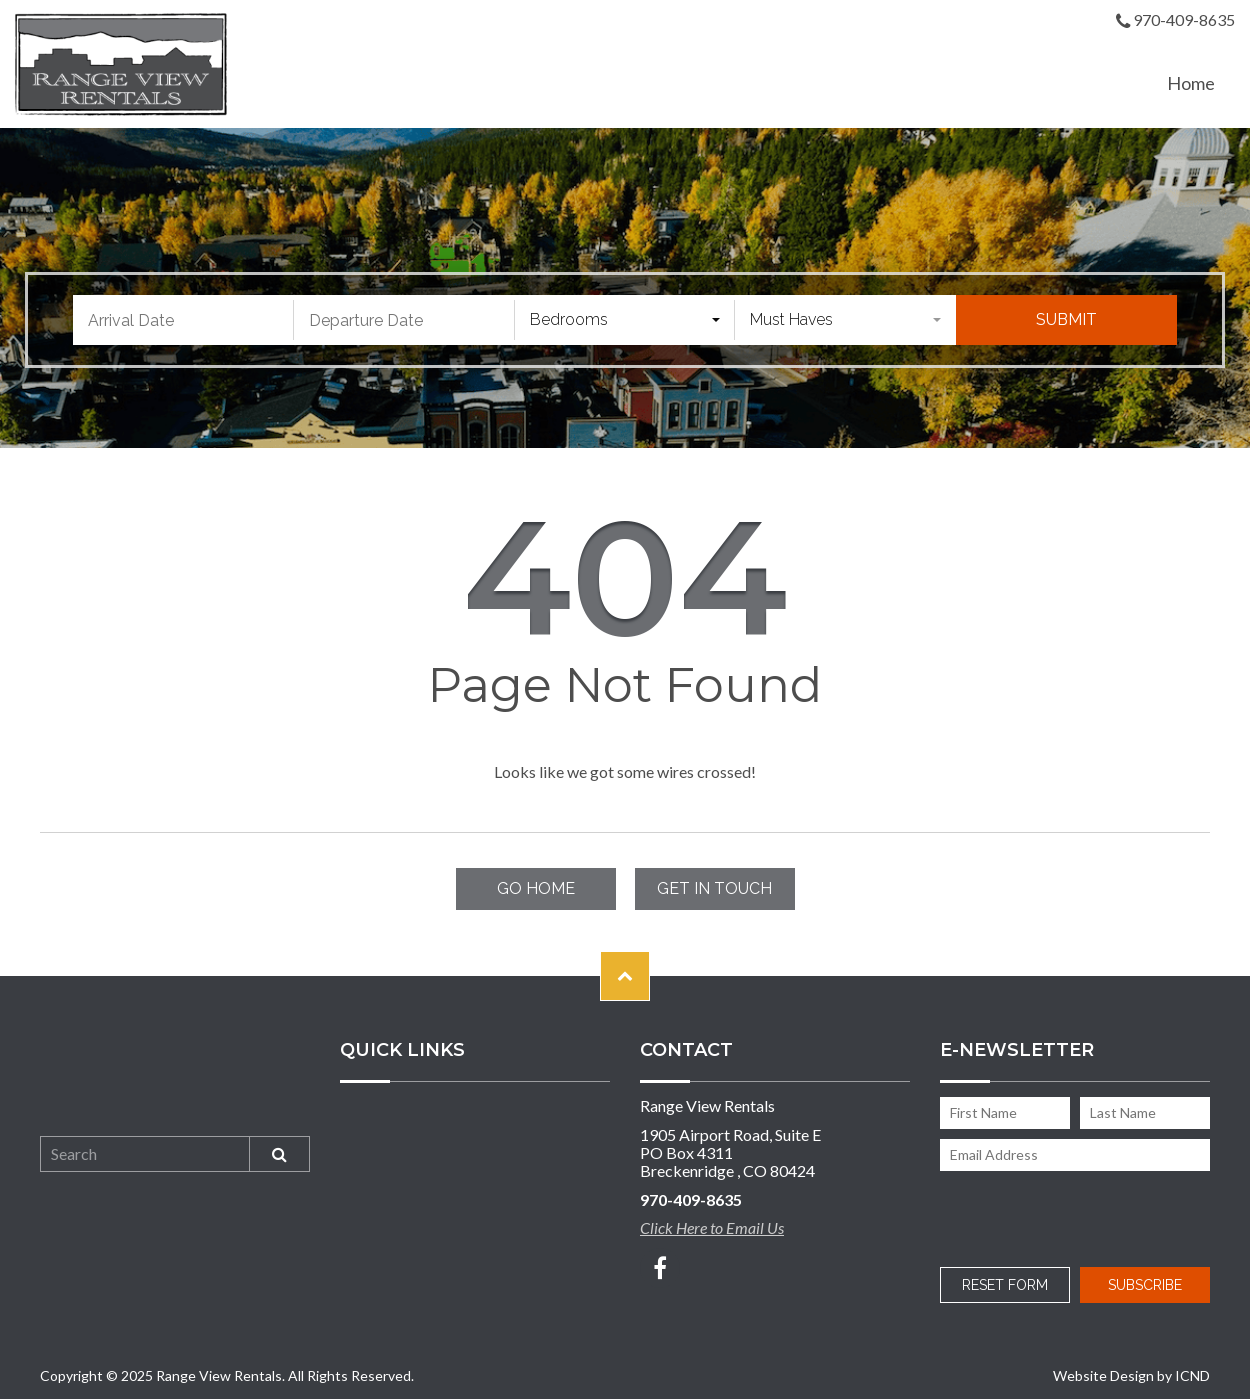 The image size is (1250, 1399). Describe the element at coordinates (1072, 1215) in the screenshot. I see `[presentation]` at that location.